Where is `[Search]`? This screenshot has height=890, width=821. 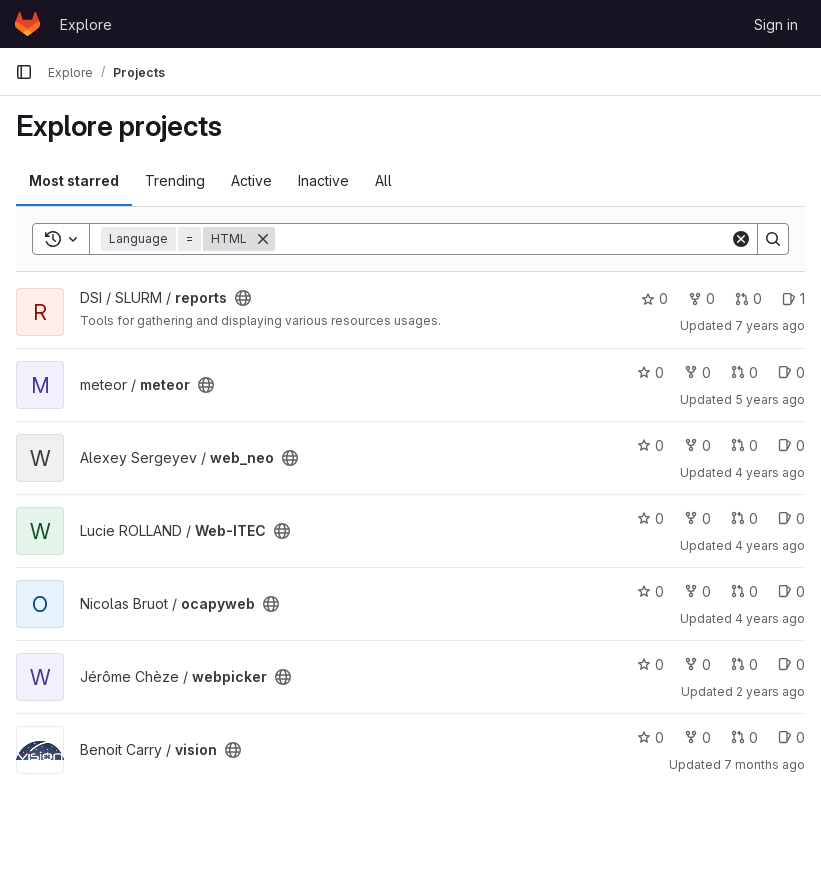
[Search] is located at coordinates (502, 239).